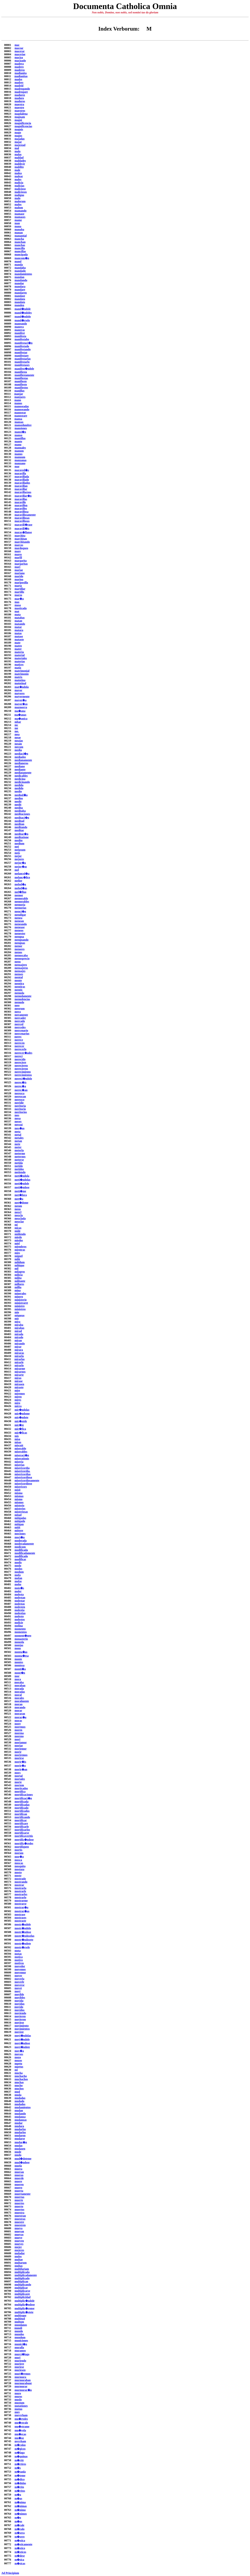  I want to click on mir�ndote, so click(21, 1417).